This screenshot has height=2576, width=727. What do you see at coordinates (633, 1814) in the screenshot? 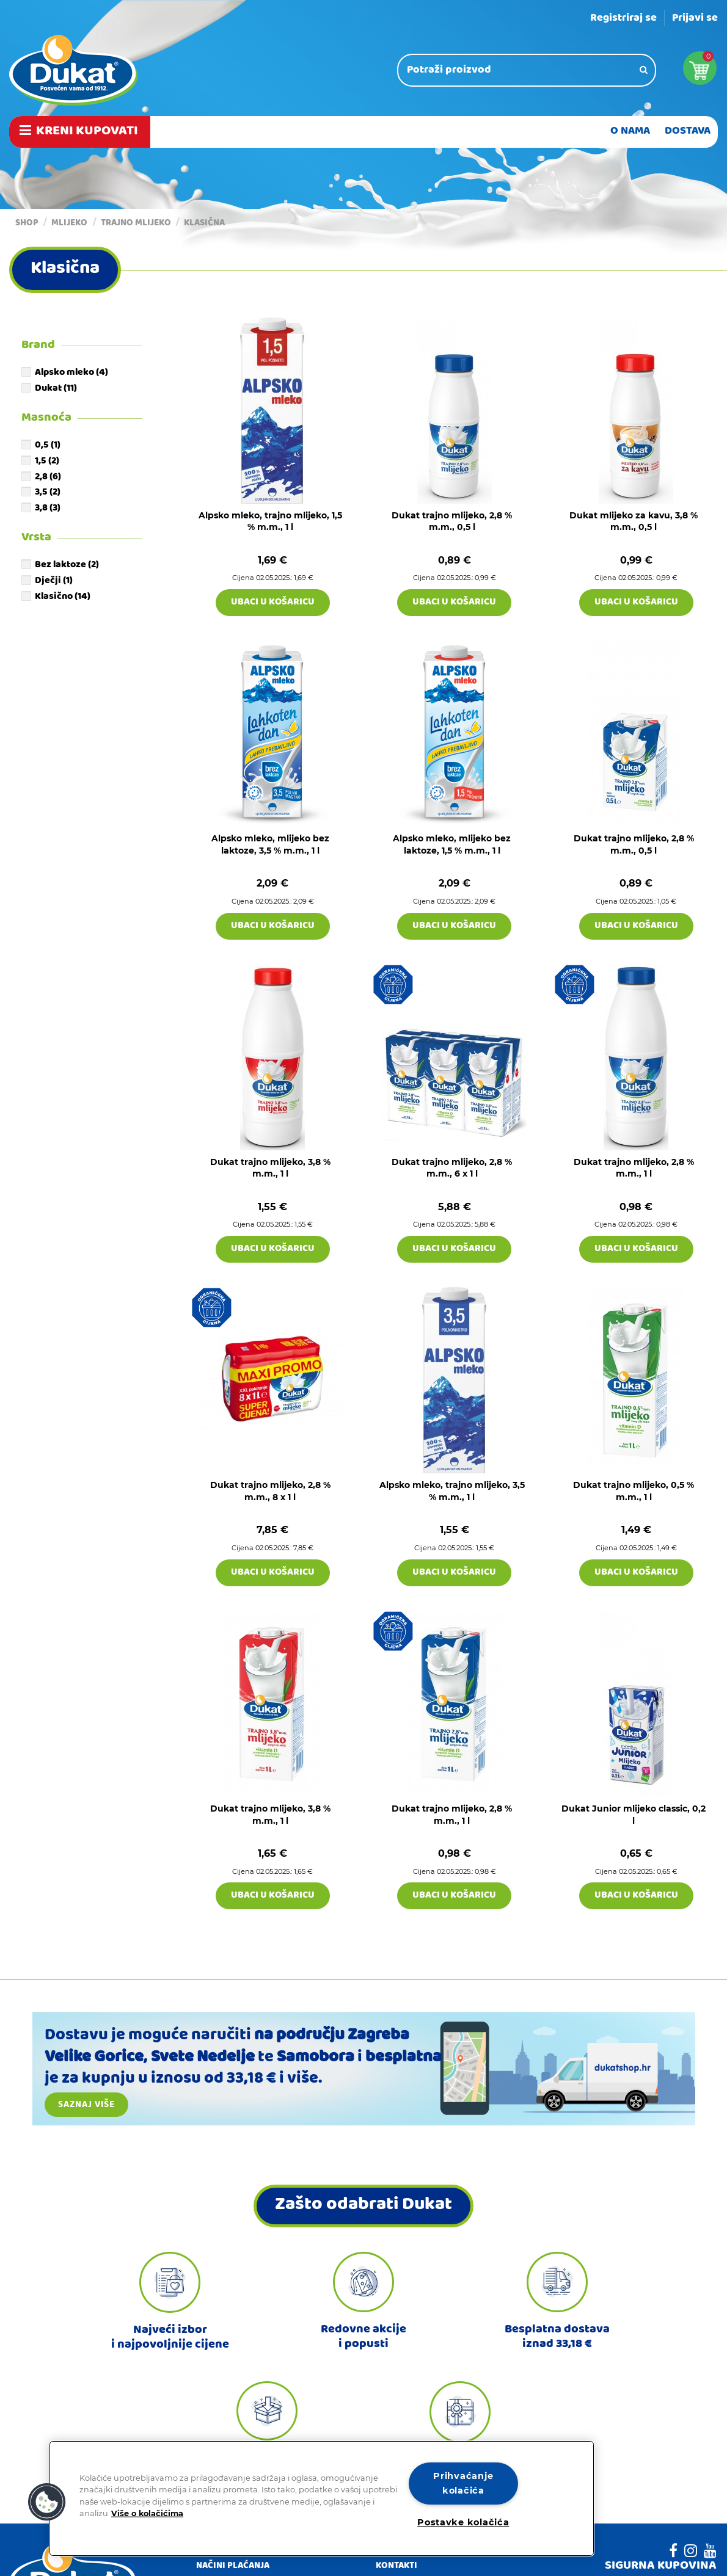
I see `Dukat Junior mlijeko classic, 0,2 l` at bounding box center [633, 1814].